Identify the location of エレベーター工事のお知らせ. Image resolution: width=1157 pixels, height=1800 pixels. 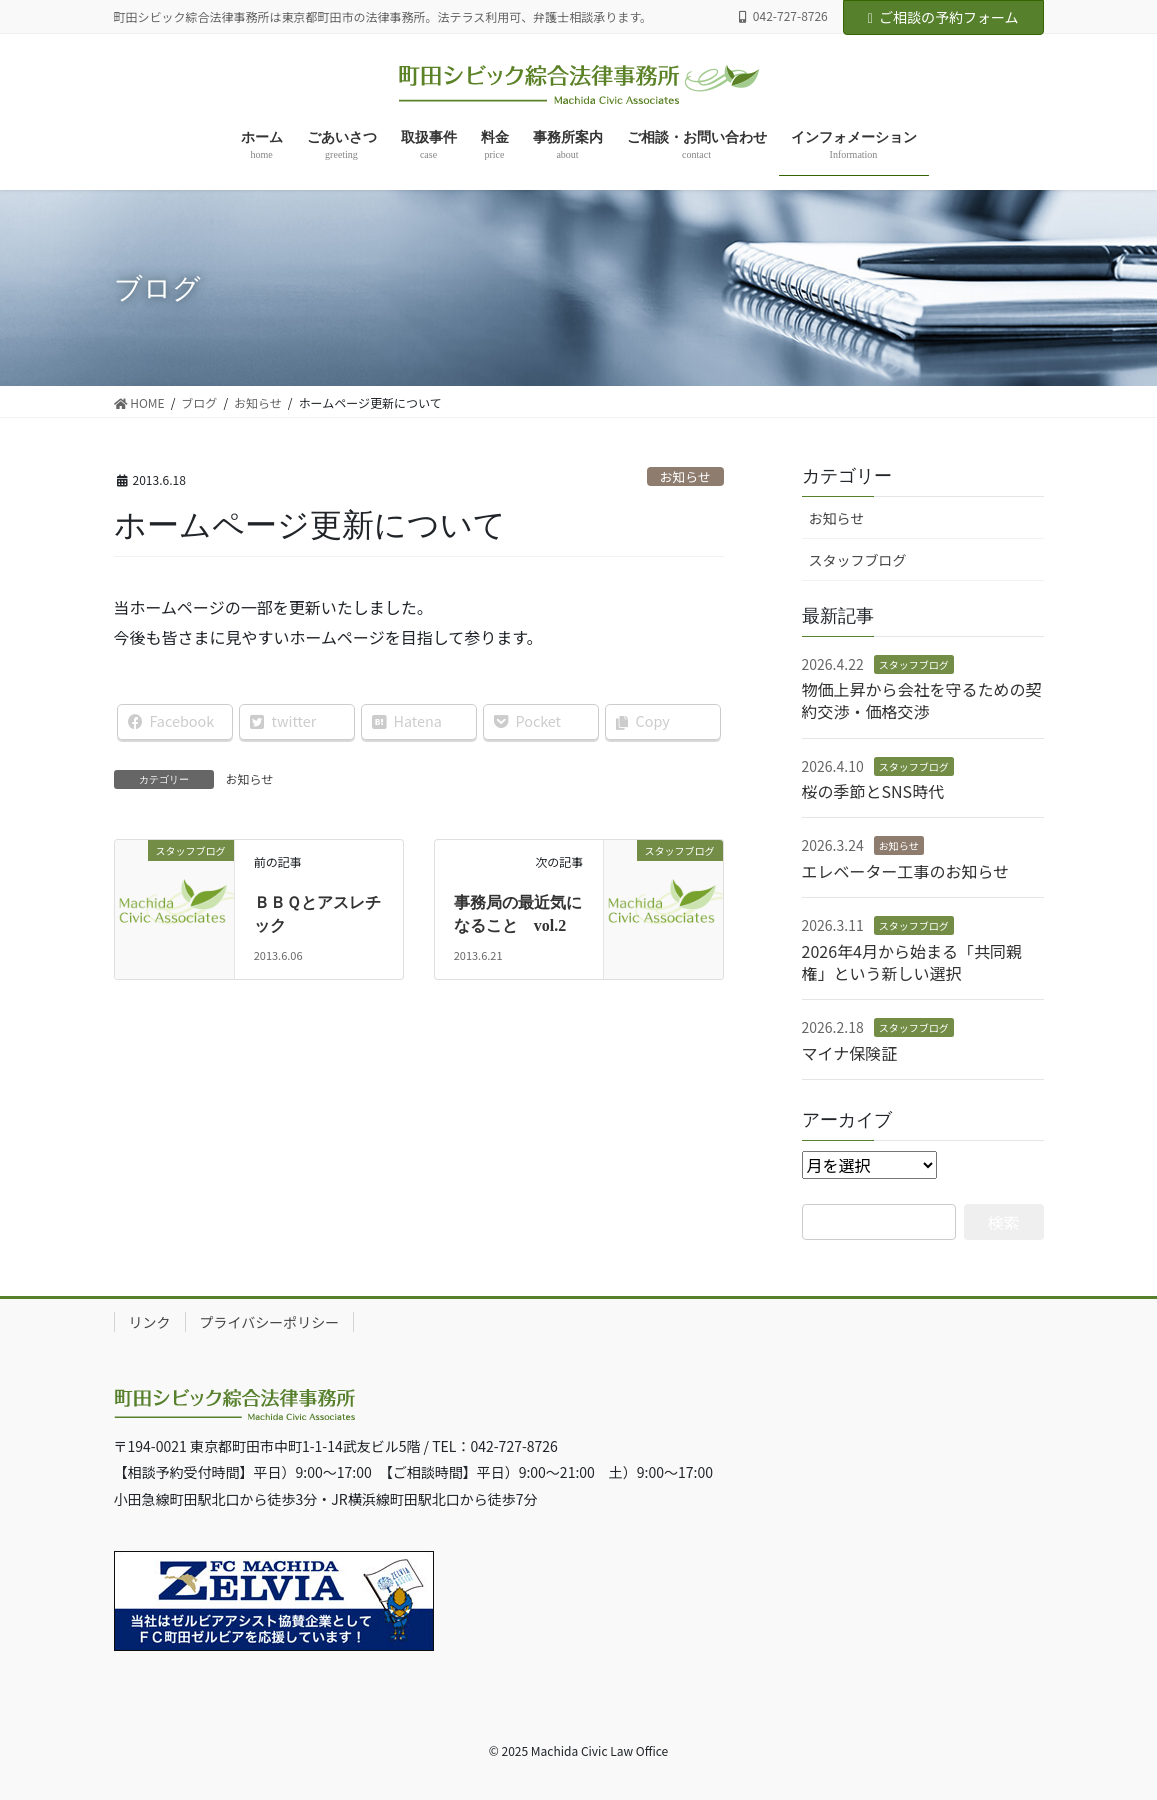
(906, 871).